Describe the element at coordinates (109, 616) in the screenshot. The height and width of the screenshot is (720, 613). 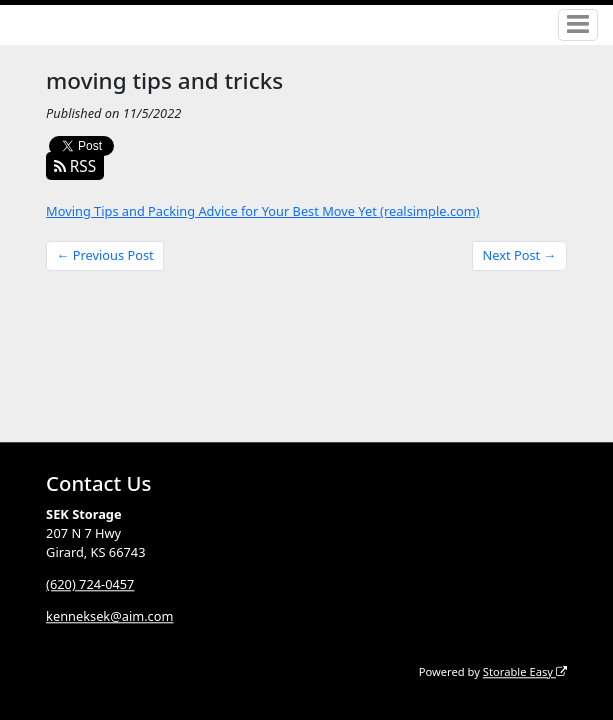
I see `kenneksek@aim.com` at that location.